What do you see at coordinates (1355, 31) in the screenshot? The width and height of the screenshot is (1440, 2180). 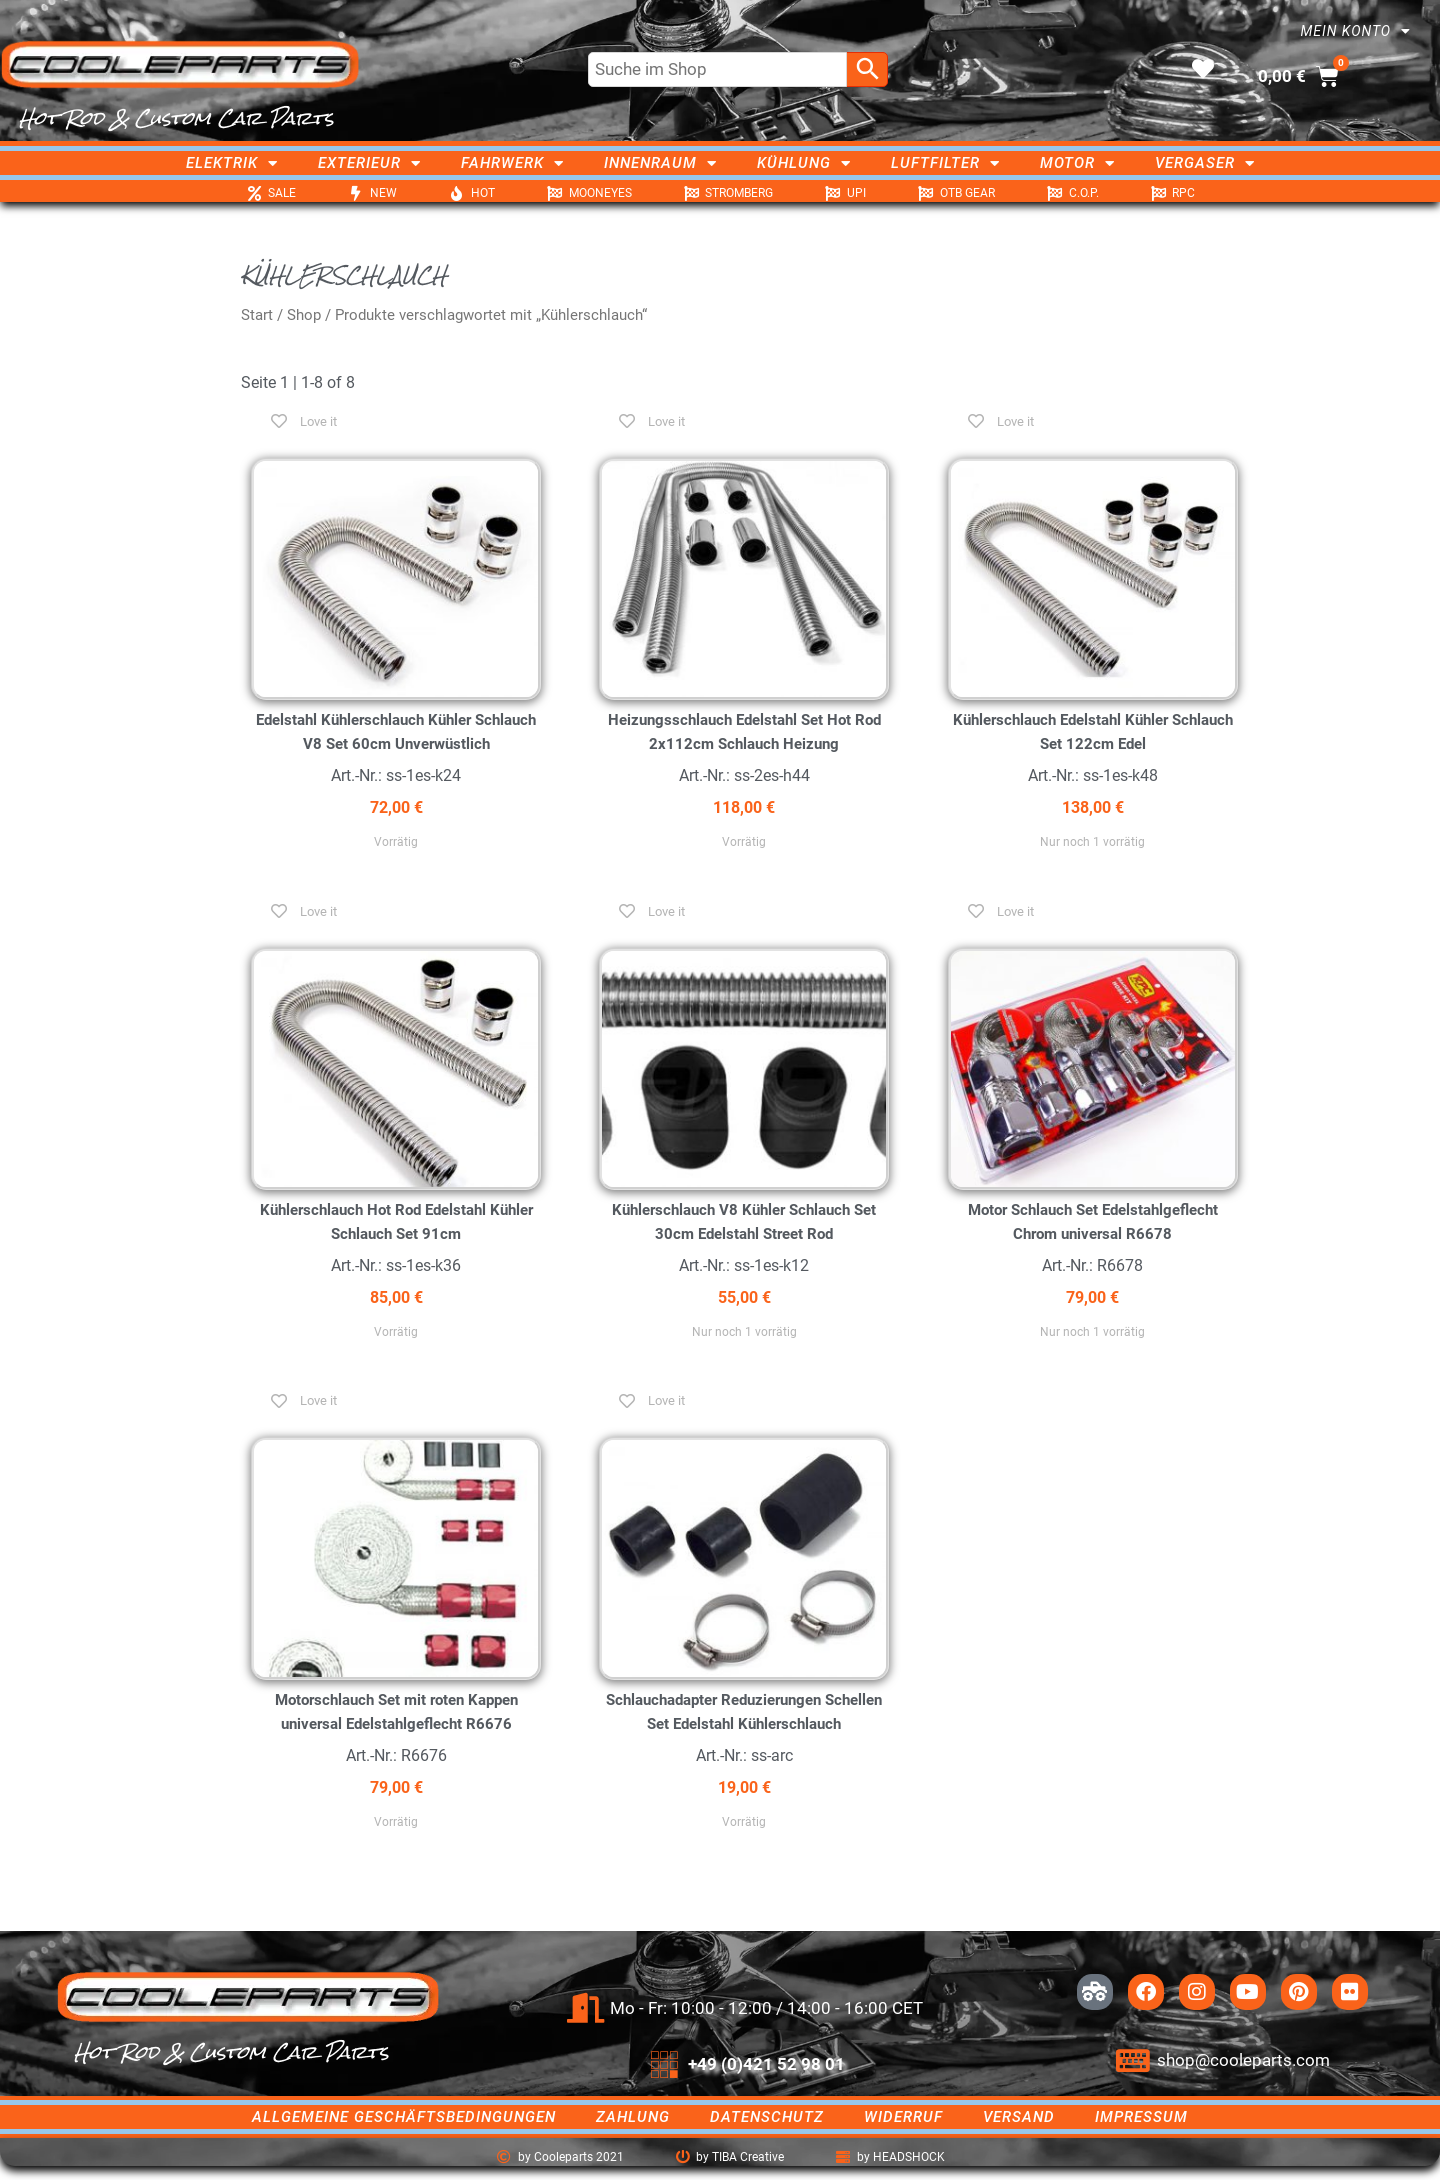 I see `Mein Konto` at bounding box center [1355, 31].